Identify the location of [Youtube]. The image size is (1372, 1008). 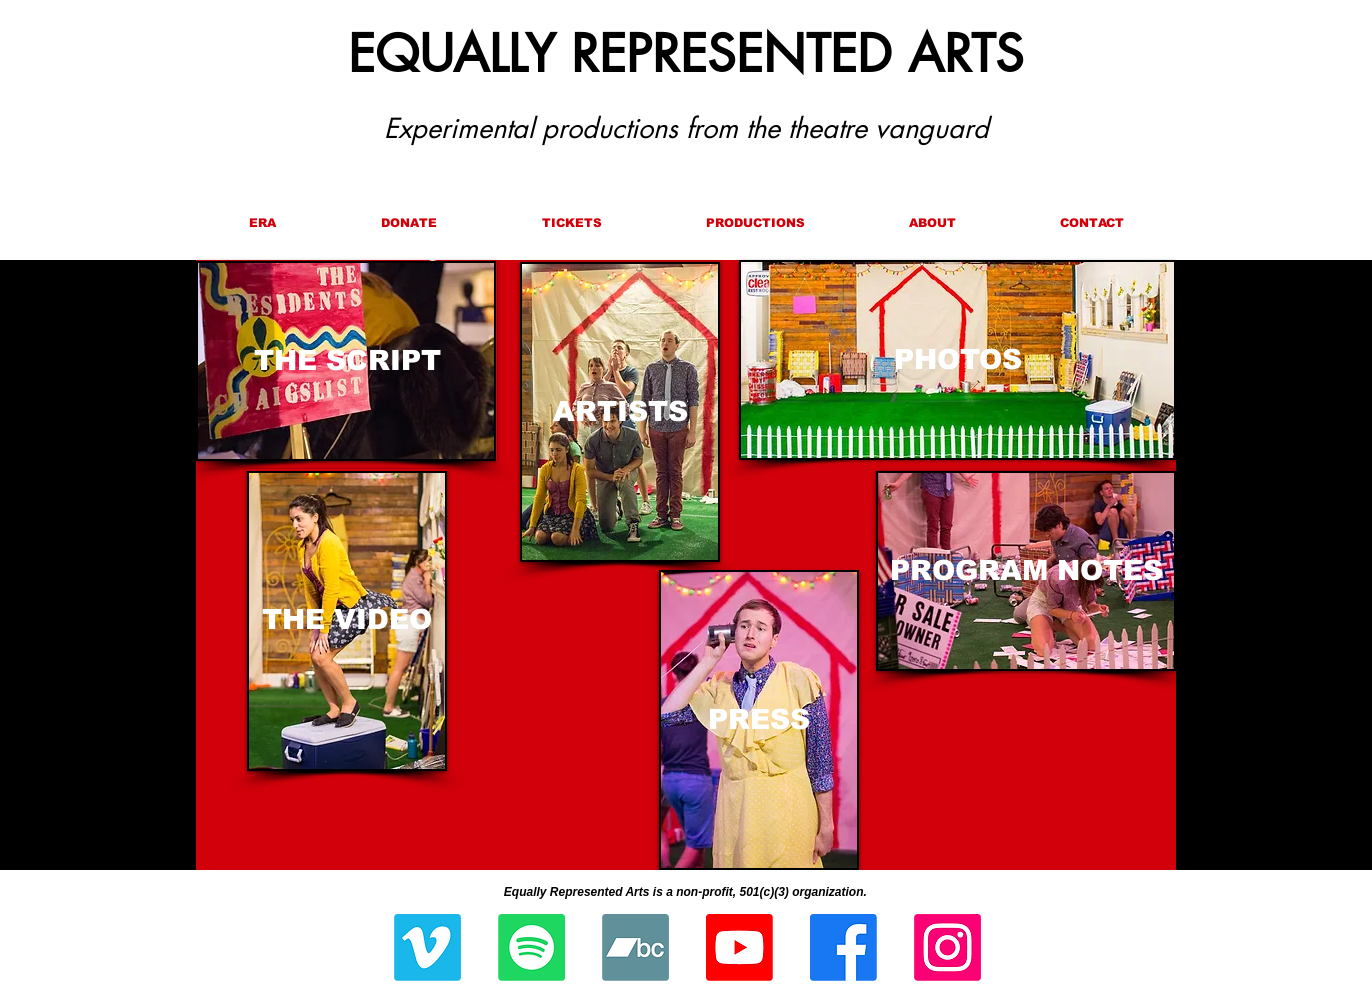
(739, 947).